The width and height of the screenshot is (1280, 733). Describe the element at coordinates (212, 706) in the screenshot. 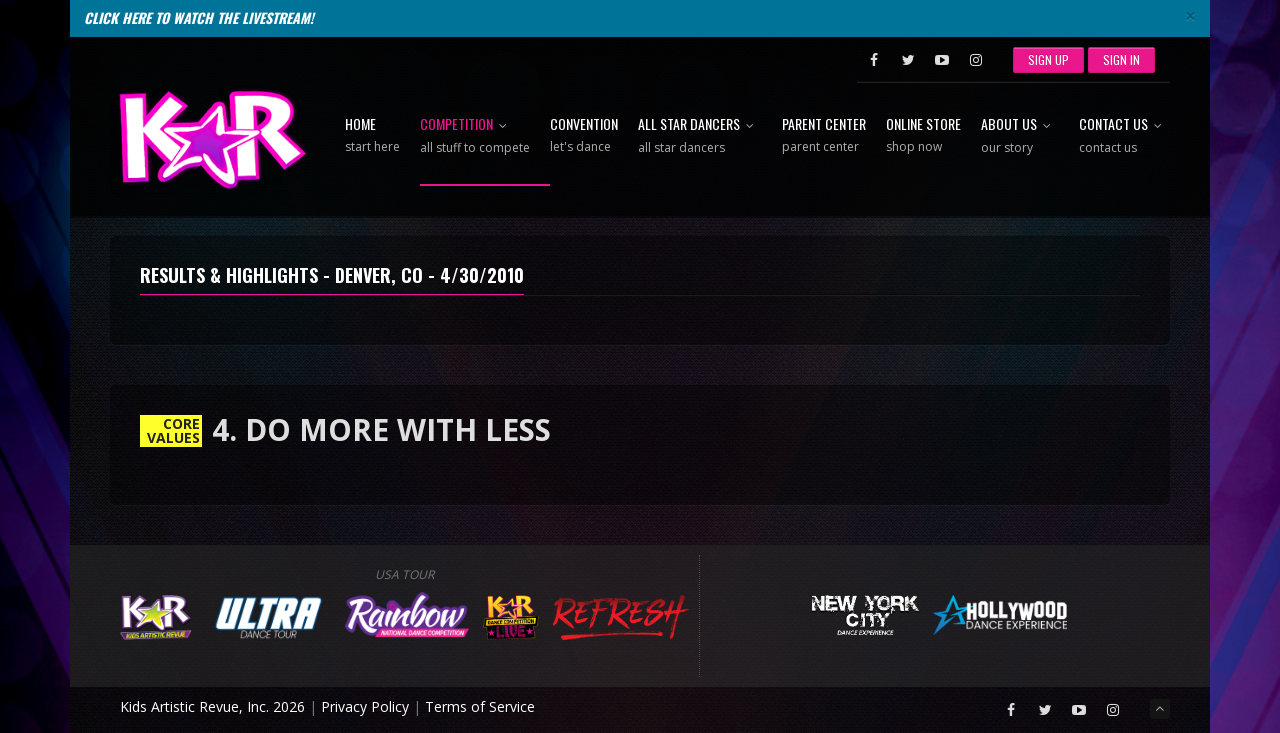

I see `Kids Artistic Revue, Inc. 2026` at that location.